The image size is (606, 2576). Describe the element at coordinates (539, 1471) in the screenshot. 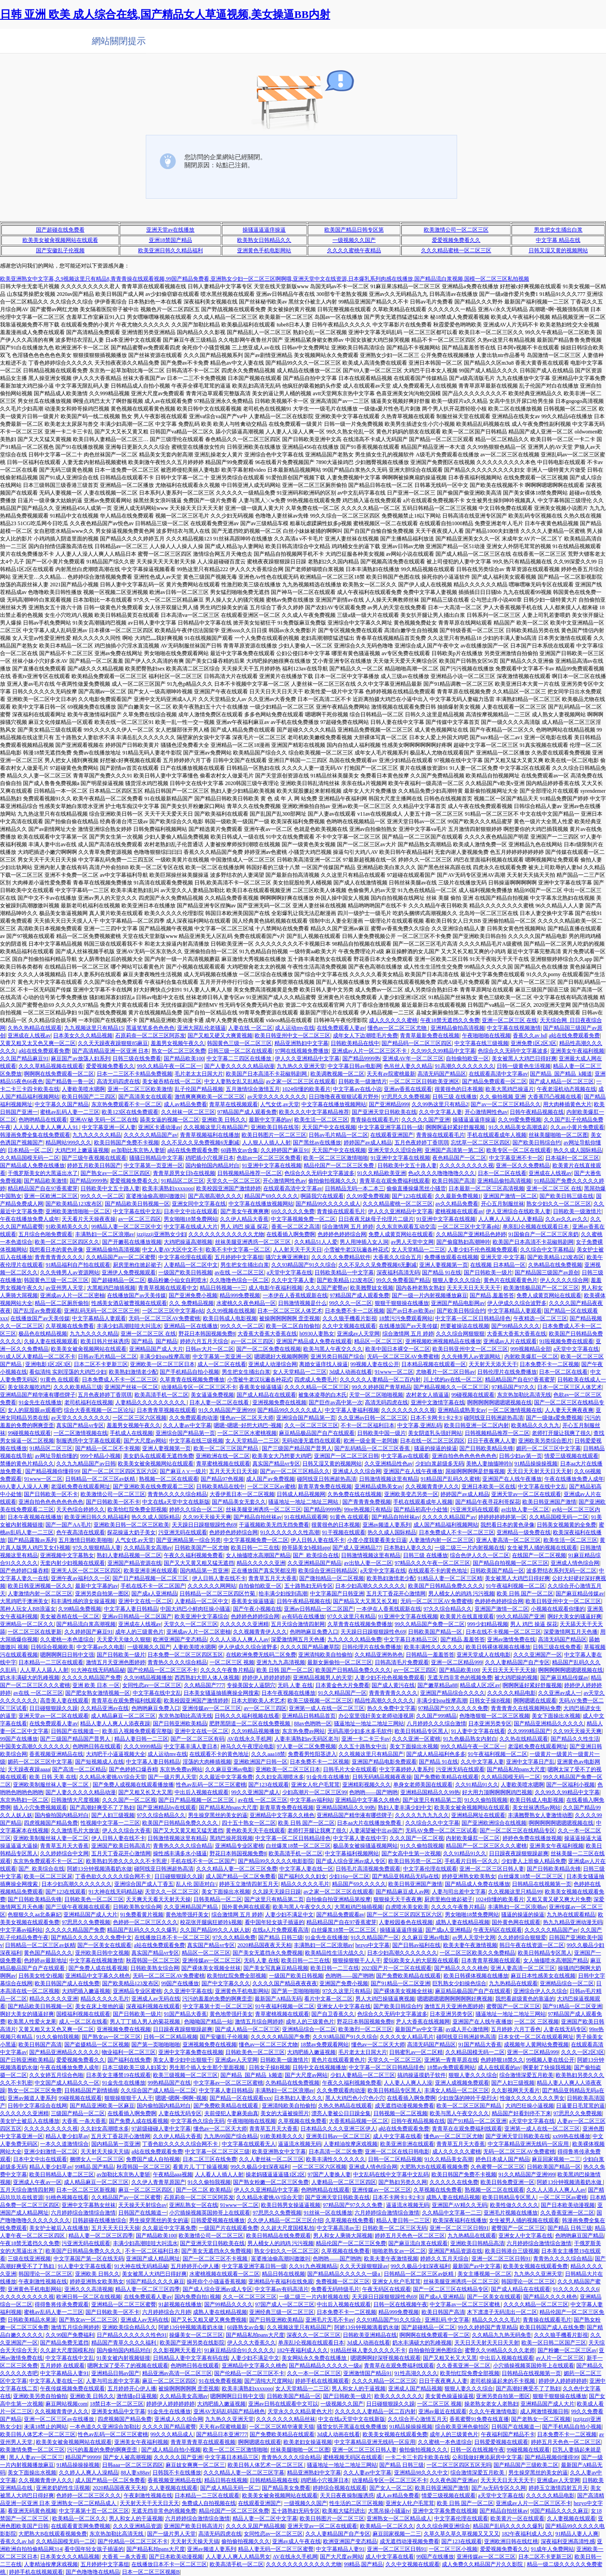

I see `天天日天天射天天日天天射` at that location.